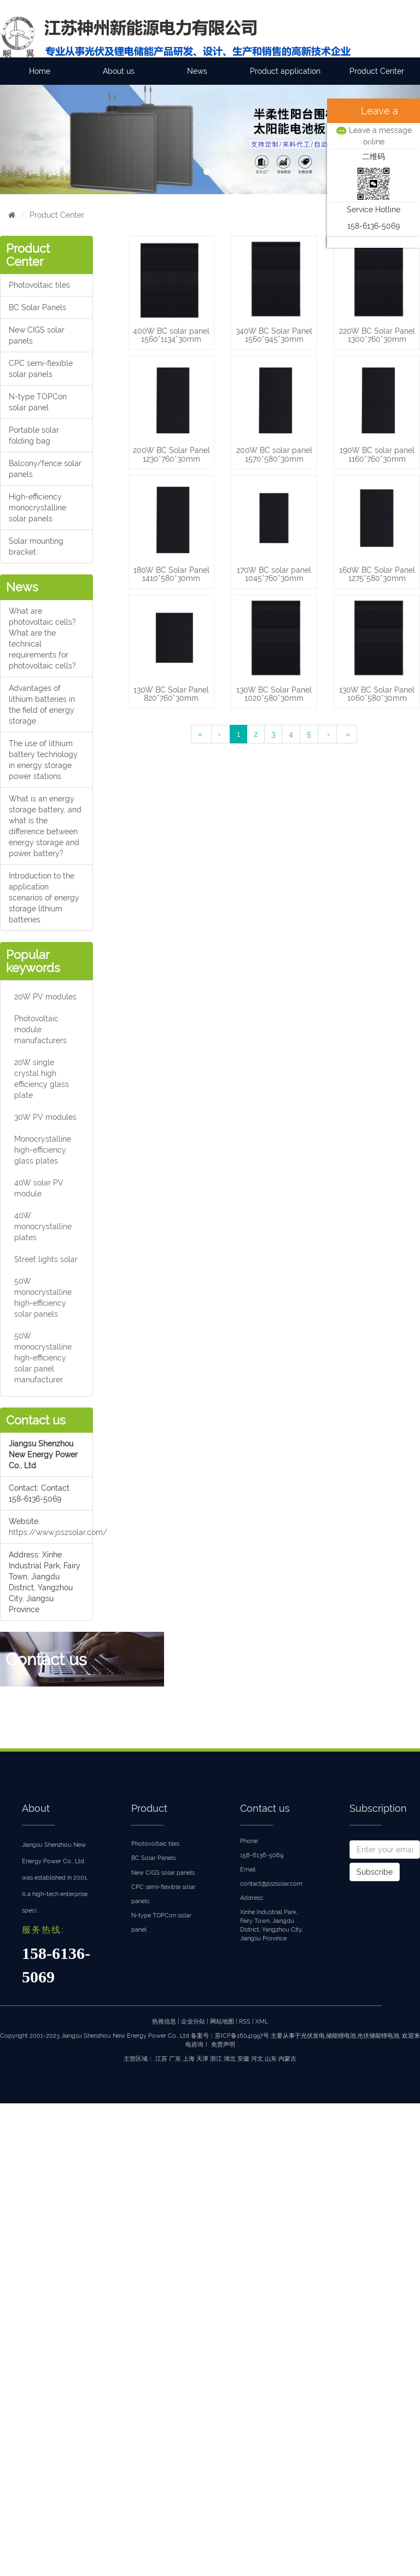 The height and width of the screenshot is (2576, 420). Describe the element at coordinates (44, 897) in the screenshot. I see `Introduction to the application scenarios of energy storage lithium batteries` at that location.